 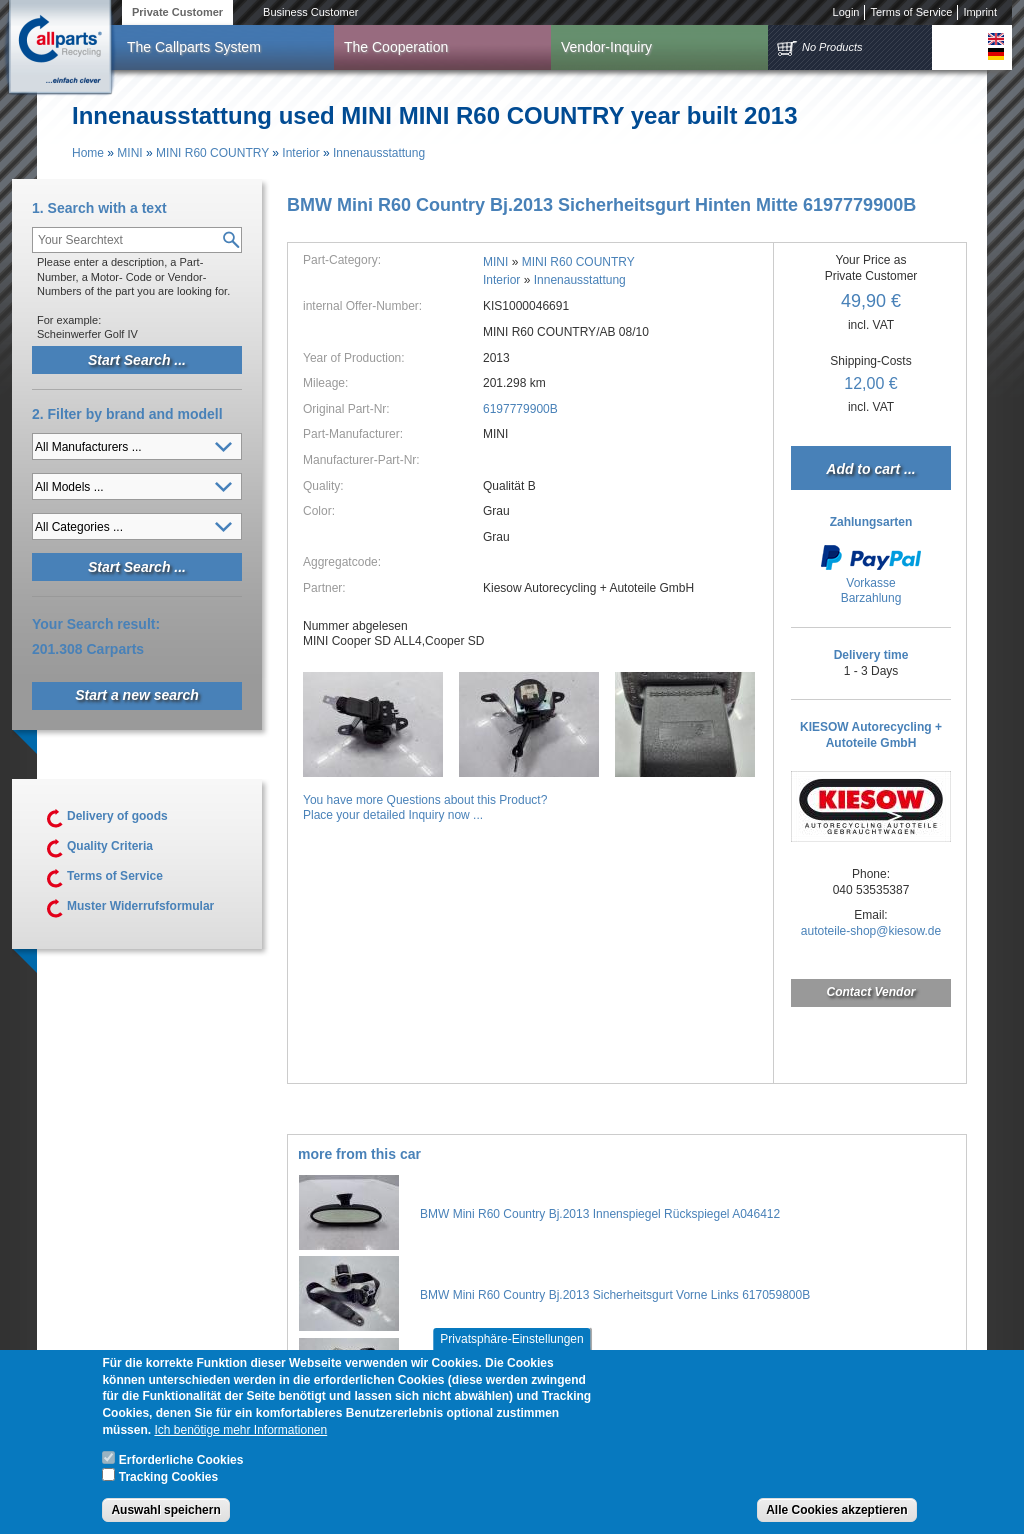 I want to click on BMW Mini R60 Country Bj.2013 Innenspiegel Rückspiegel A046412, so click(x=600, y=1214).